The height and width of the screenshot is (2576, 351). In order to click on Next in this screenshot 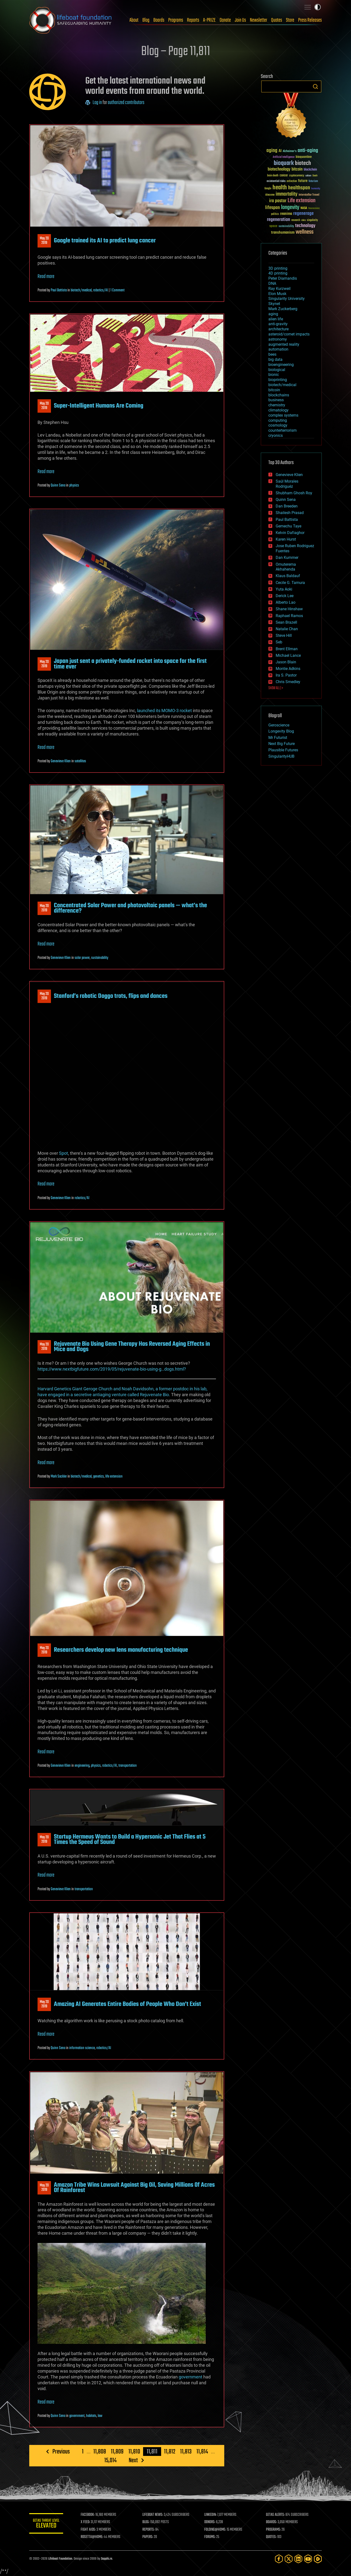, I will do `click(133, 2460)`.